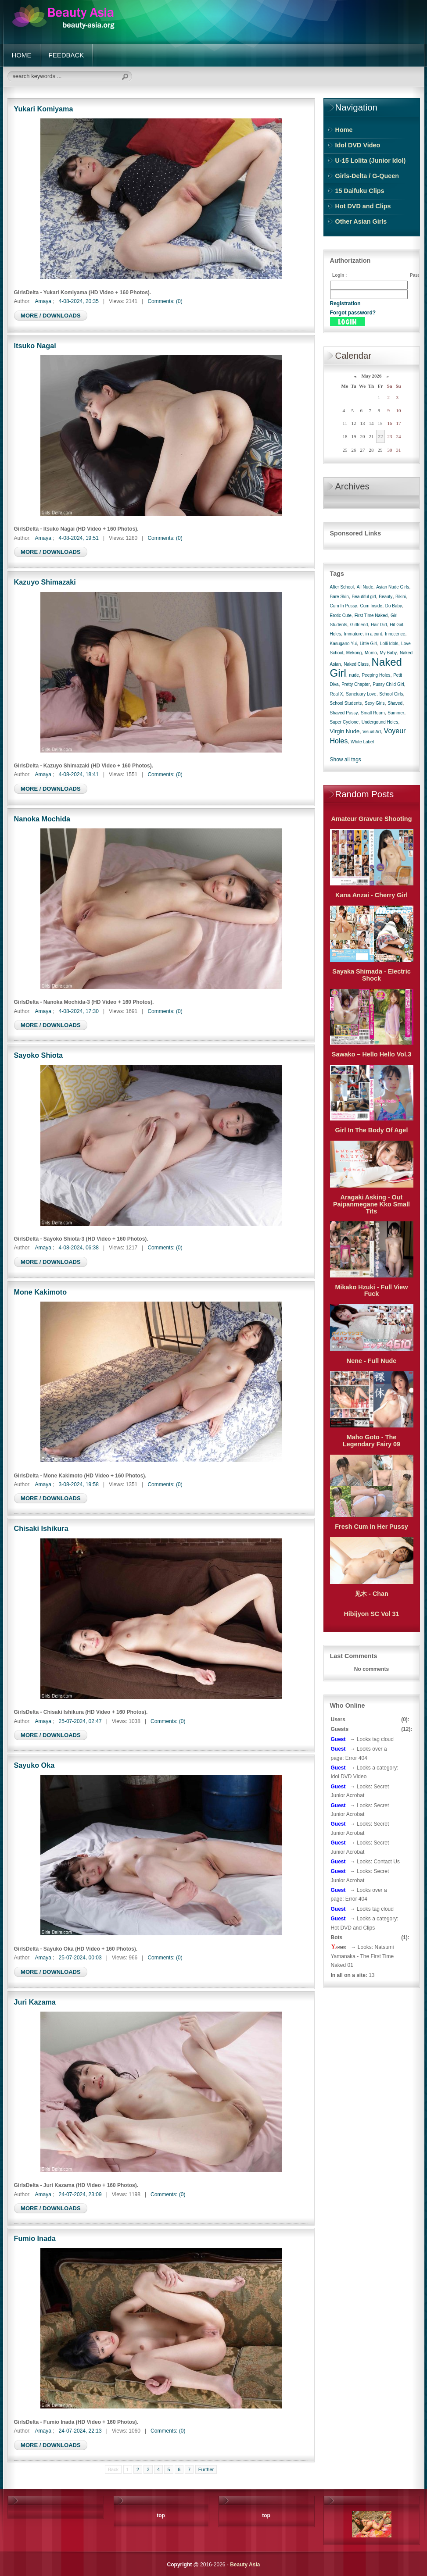 The image size is (427, 2576). I want to click on Holes, so click(335, 634).